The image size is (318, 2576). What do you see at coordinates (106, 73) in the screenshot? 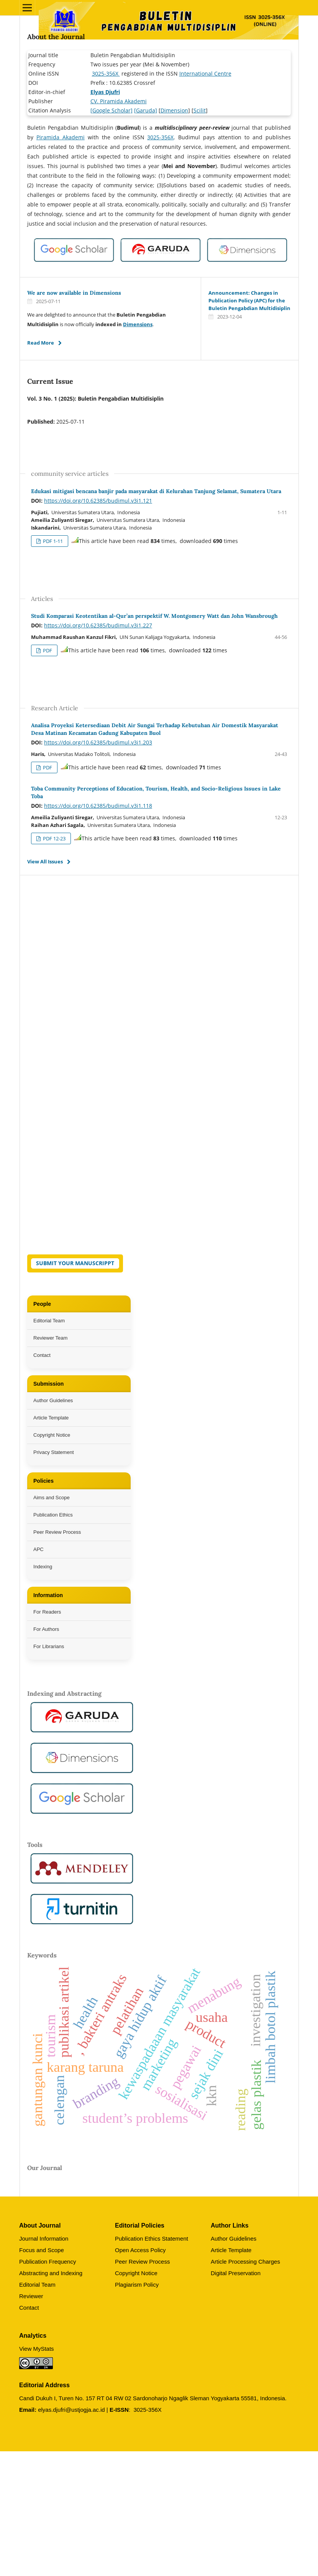
I see `3025-356X` at bounding box center [106, 73].